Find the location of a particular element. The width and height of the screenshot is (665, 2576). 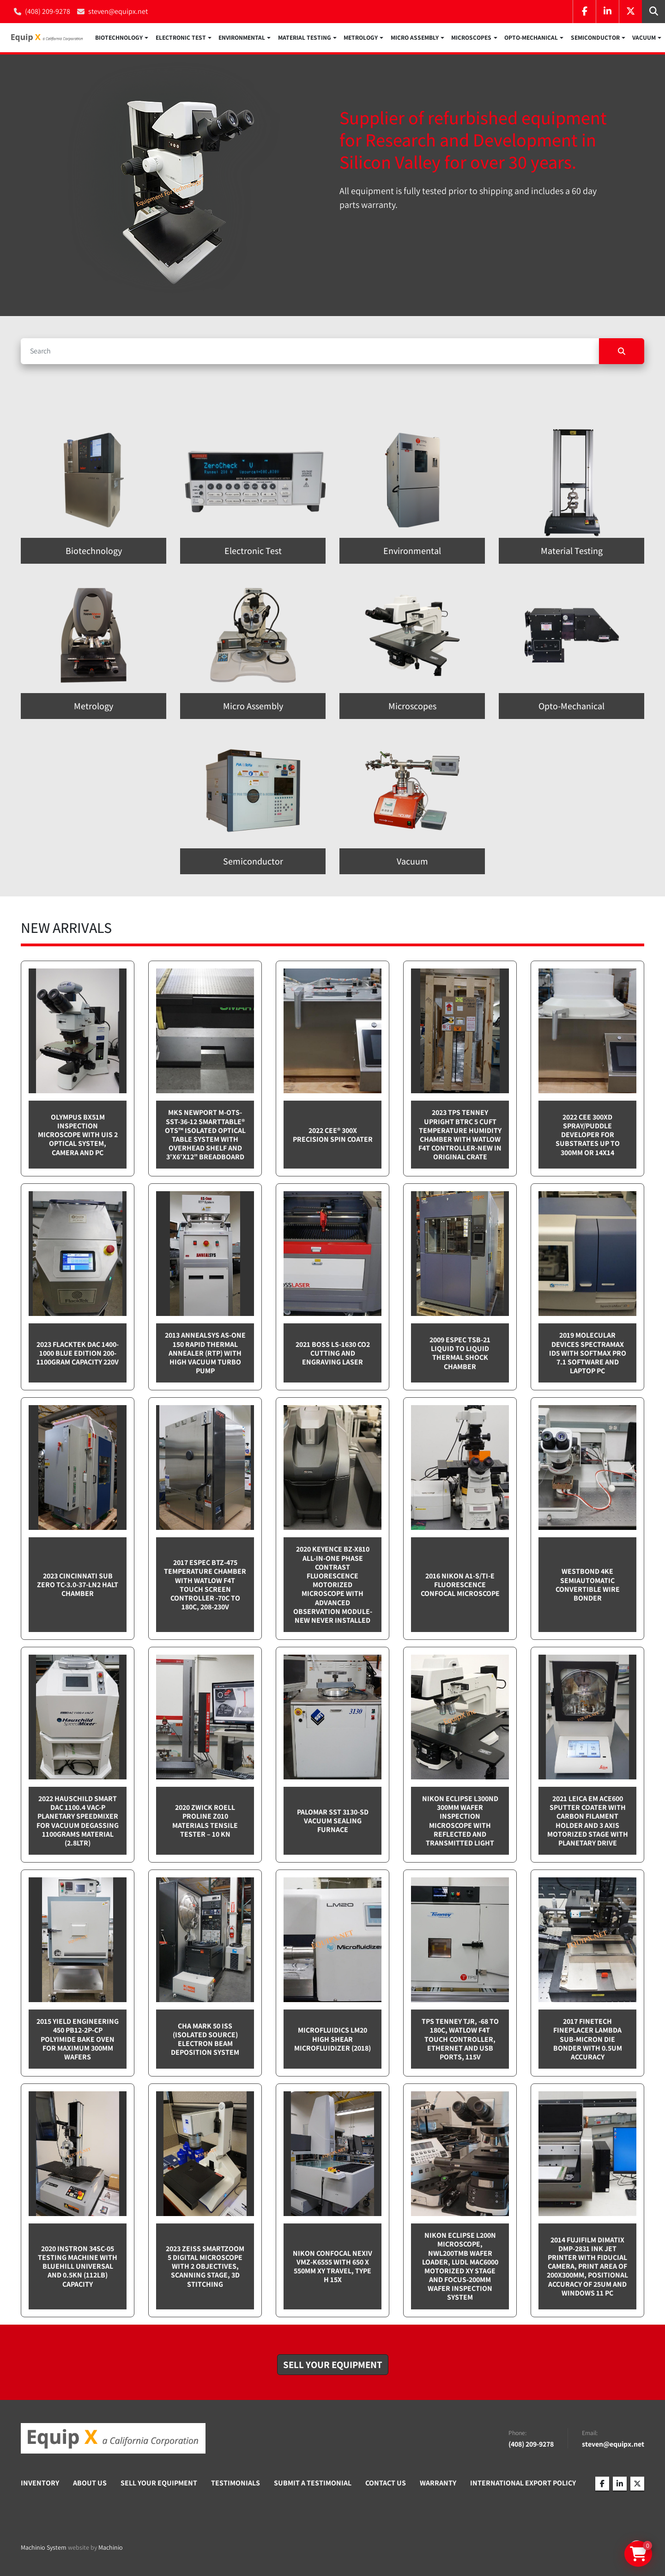

2023 TPS Tenney Upright BTRC 5 cuft Temperature Humidity Chamber with Watlow F4T controller-NEW in Original Crate is located at coordinates (460, 1137).